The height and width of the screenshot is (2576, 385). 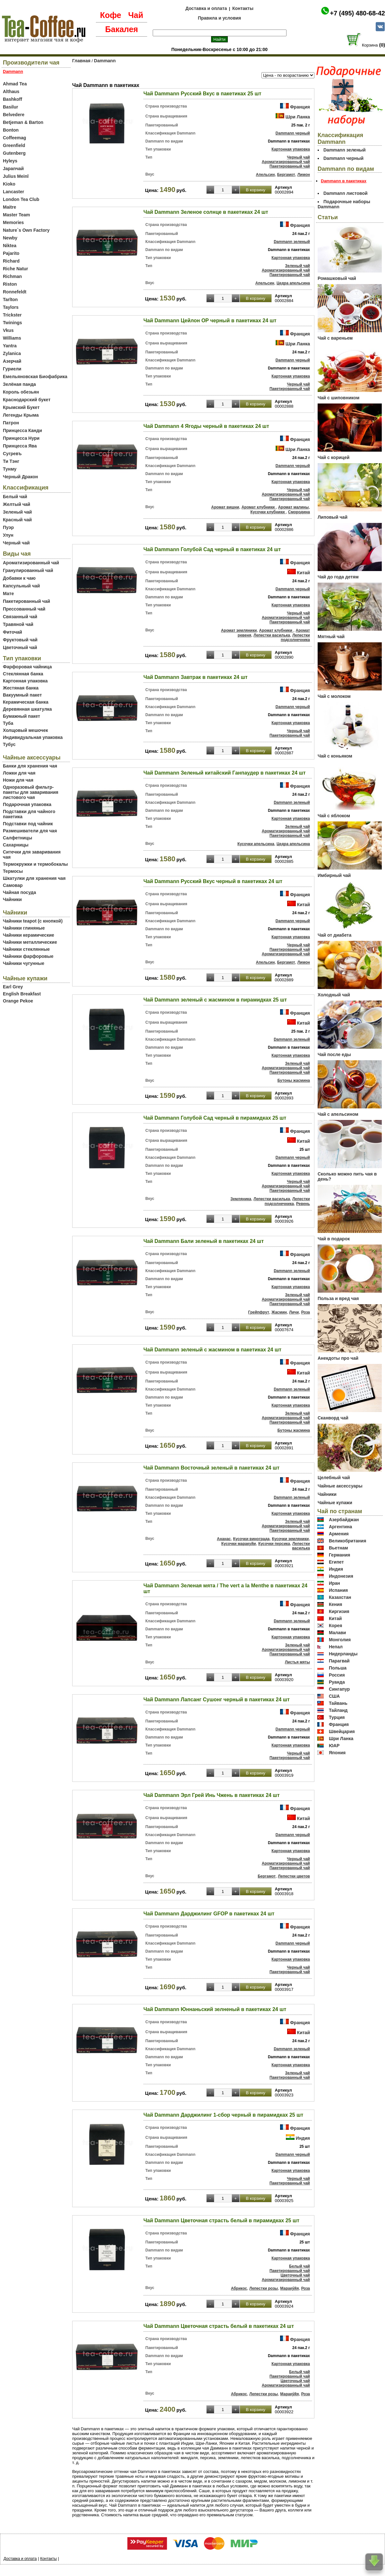 I want to click on Lancaster, so click(x=13, y=191).